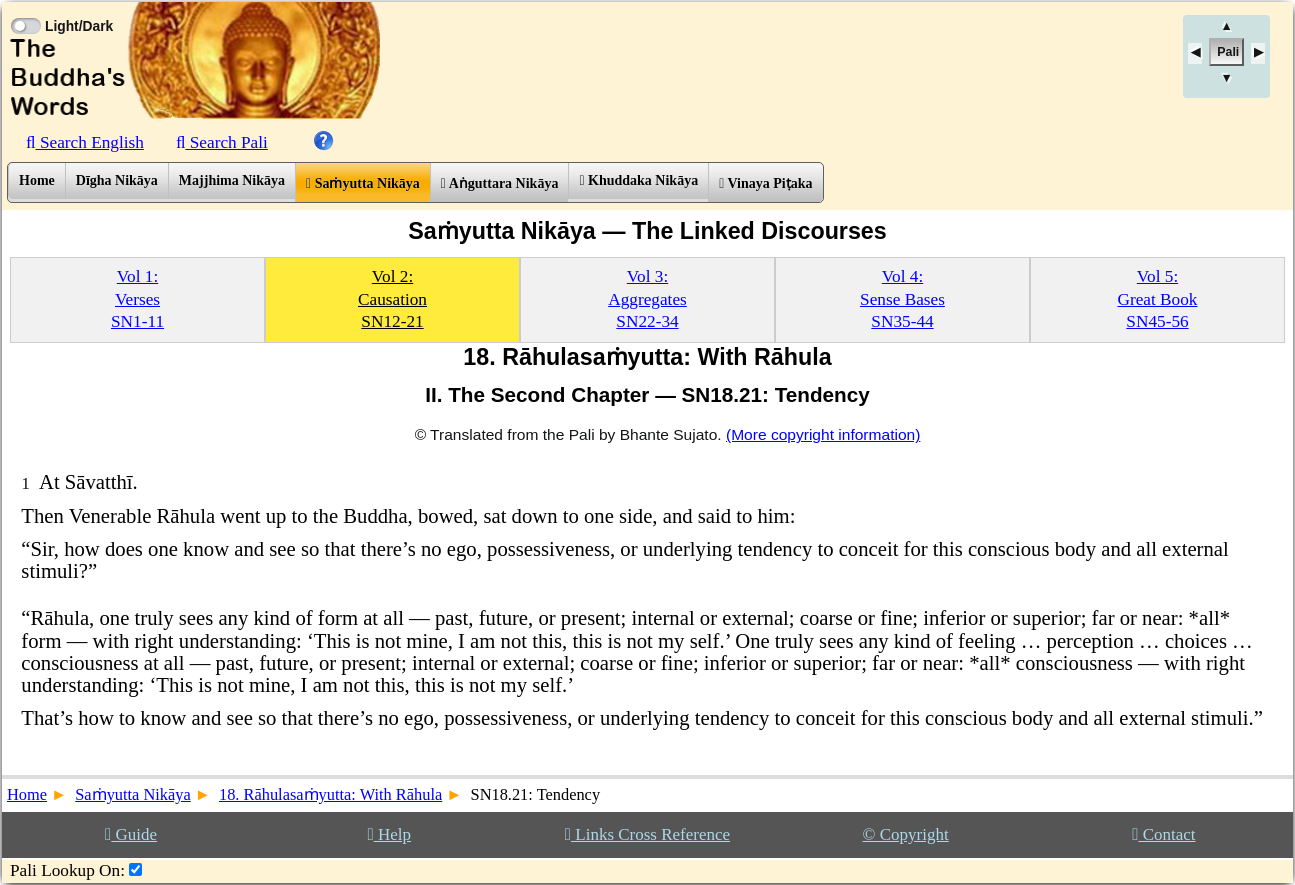 The width and height of the screenshot is (1295, 885). What do you see at coordinates (823, 434) in the screenshot?
I see `(More copyright information)` at bounding box center [823, 434].